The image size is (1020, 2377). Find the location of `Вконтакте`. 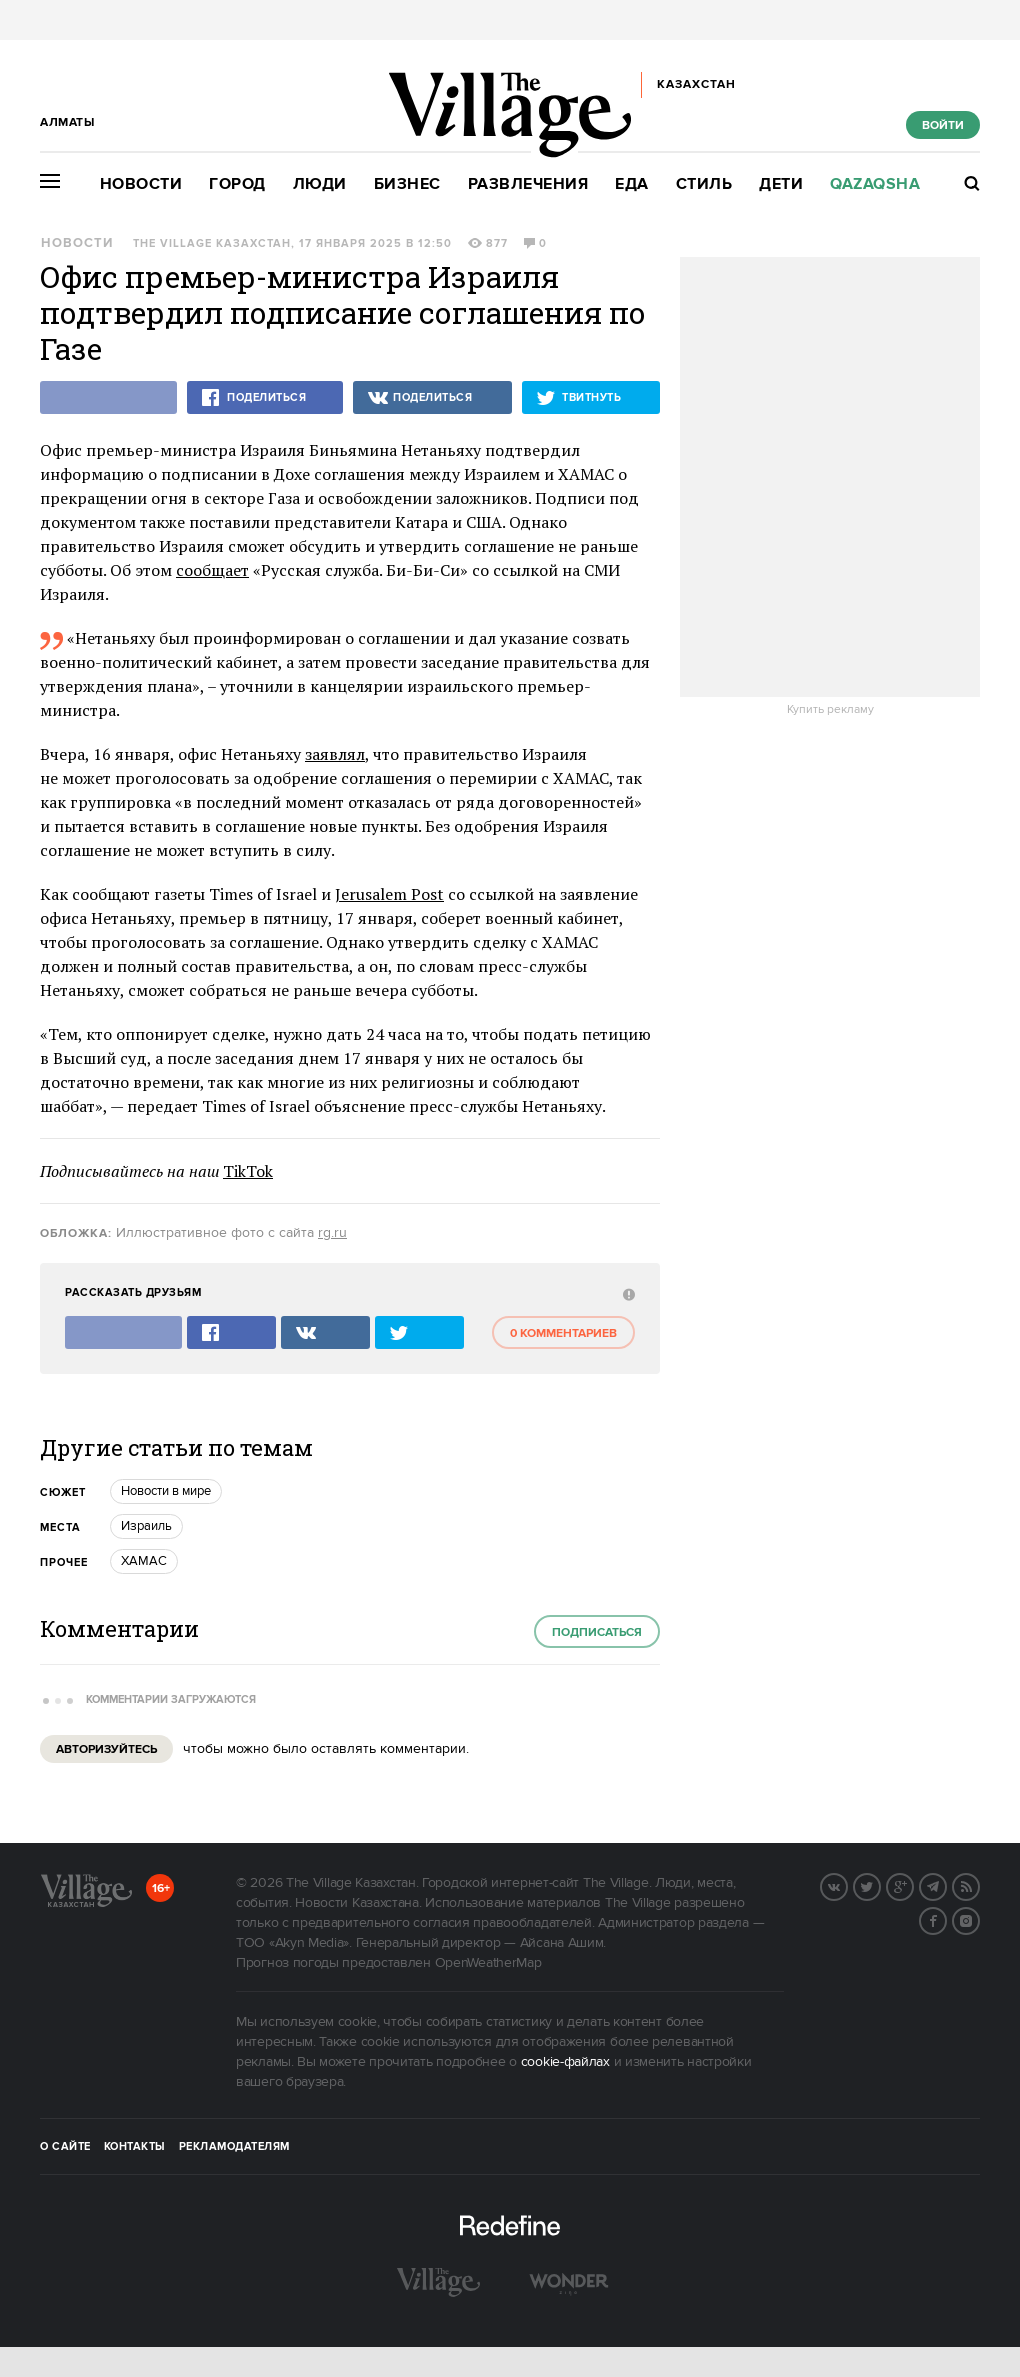

Вконтакте is located at coordinates (847, 1885).